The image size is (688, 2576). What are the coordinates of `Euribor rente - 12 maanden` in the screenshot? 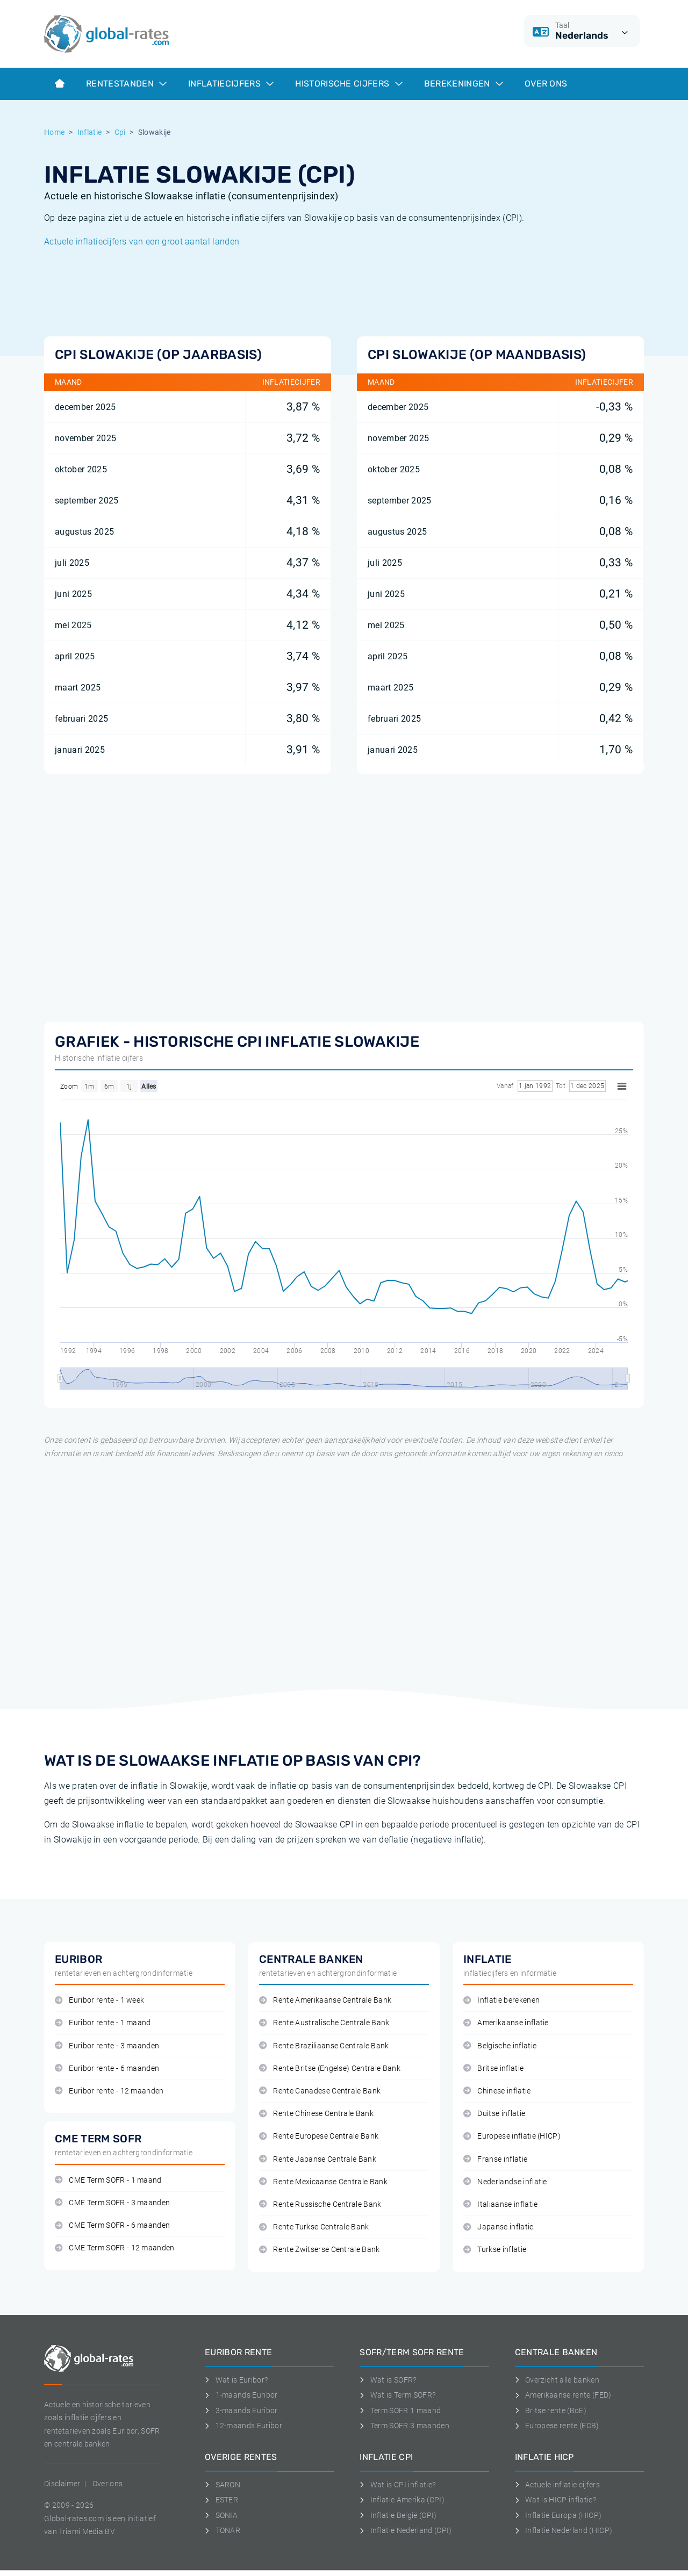 It's located at (109, 2091).